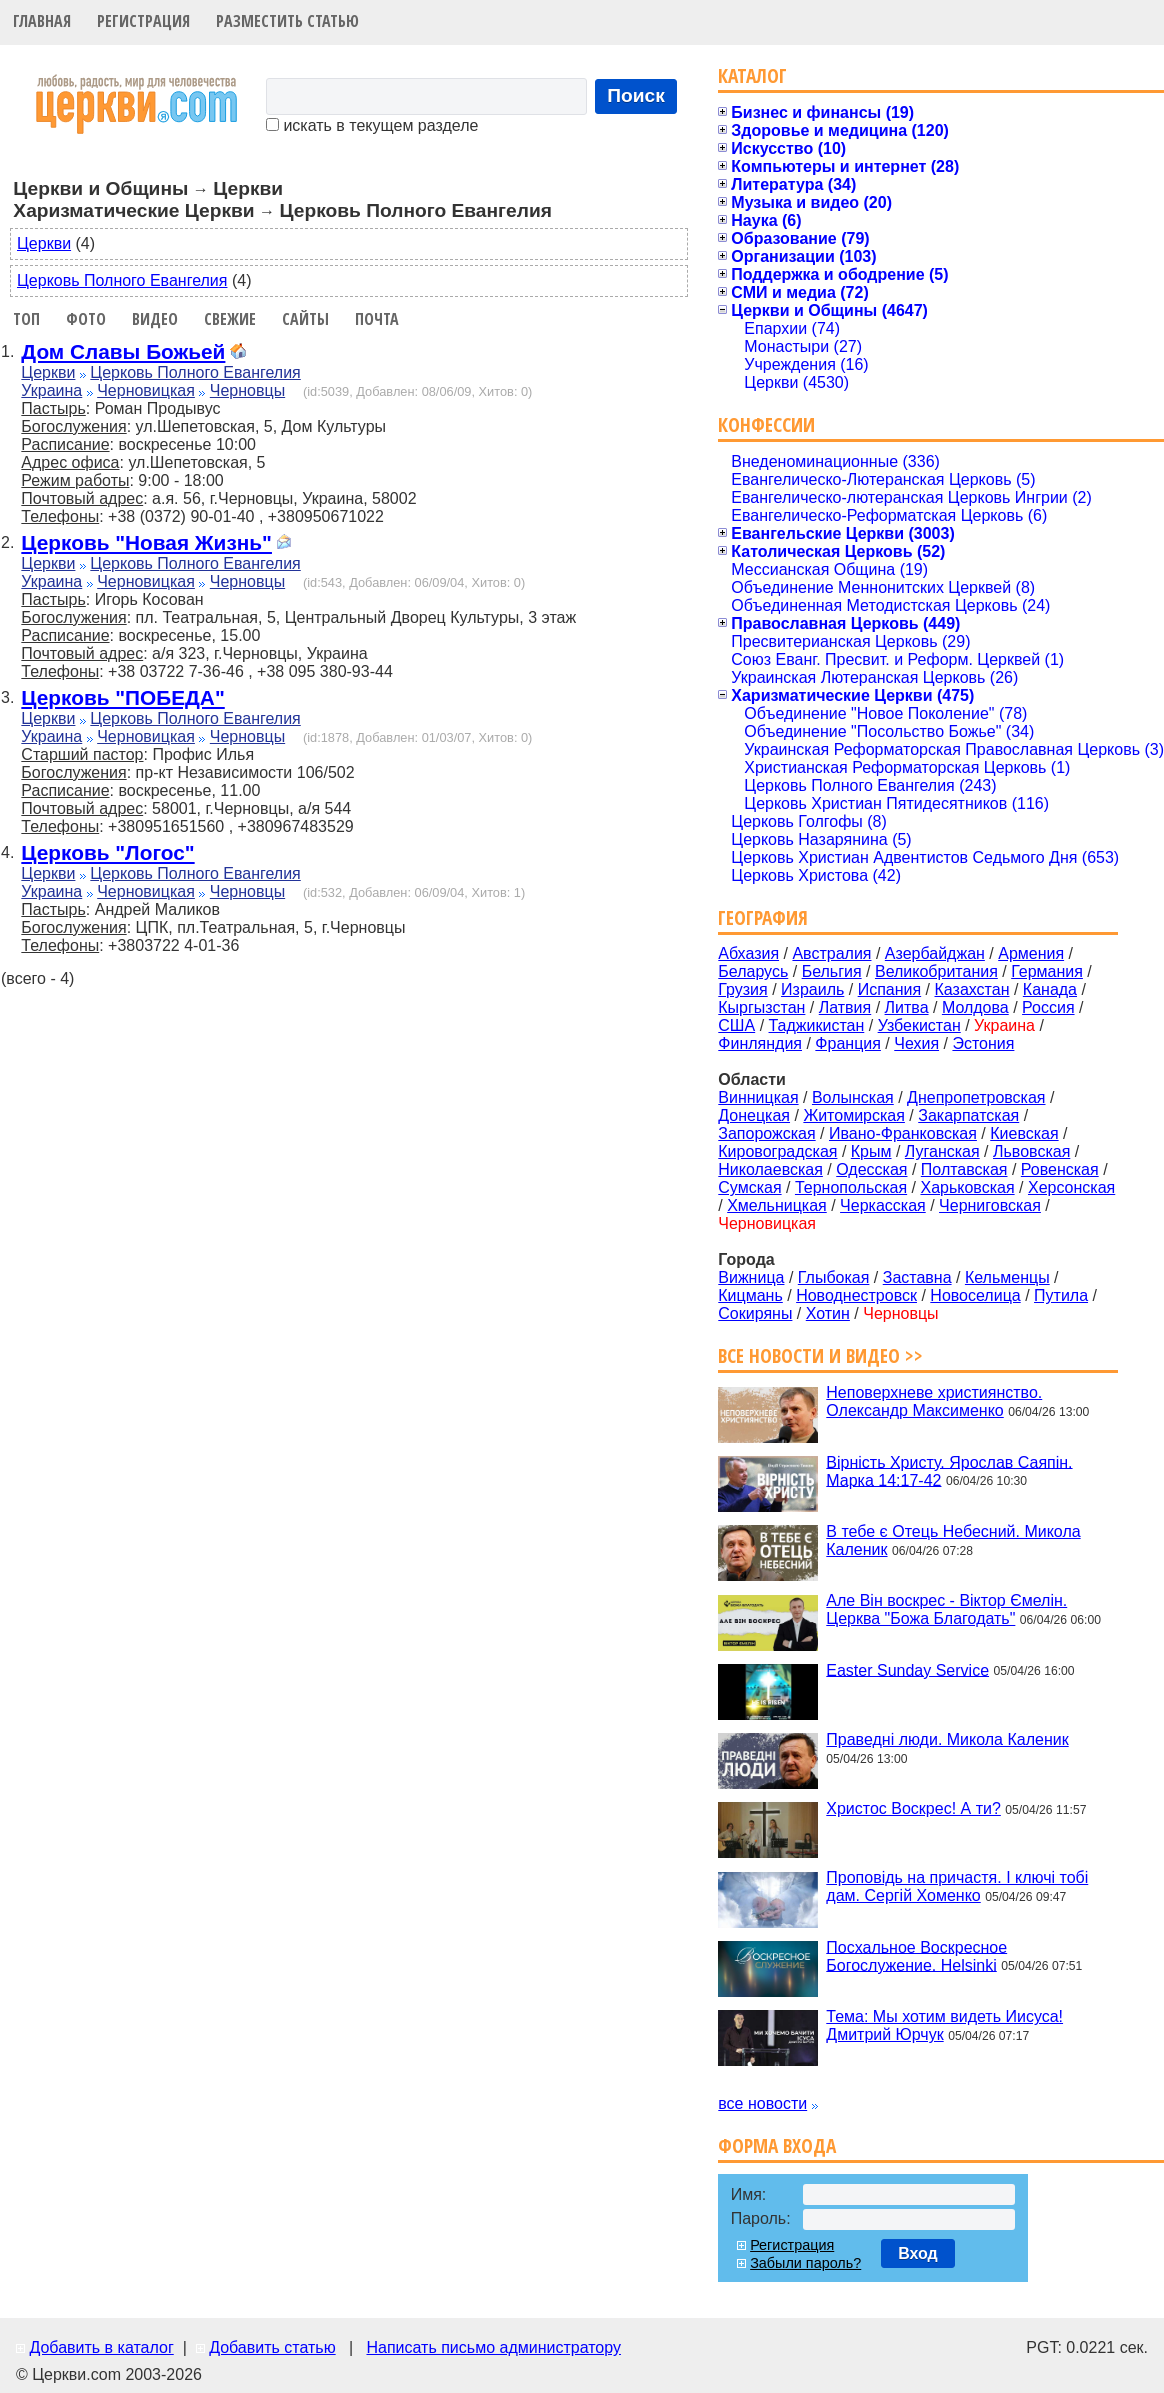 This screenshot has height=2393, width=1164. I want to click on Видео, so click(155, 319).